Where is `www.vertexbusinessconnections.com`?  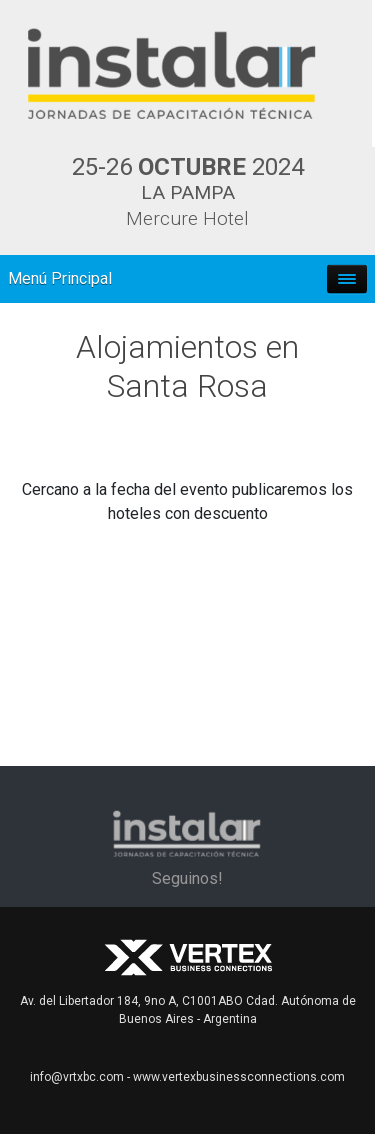
www.vertexbusinessconnections.com is located at coordinates (239, 1077).